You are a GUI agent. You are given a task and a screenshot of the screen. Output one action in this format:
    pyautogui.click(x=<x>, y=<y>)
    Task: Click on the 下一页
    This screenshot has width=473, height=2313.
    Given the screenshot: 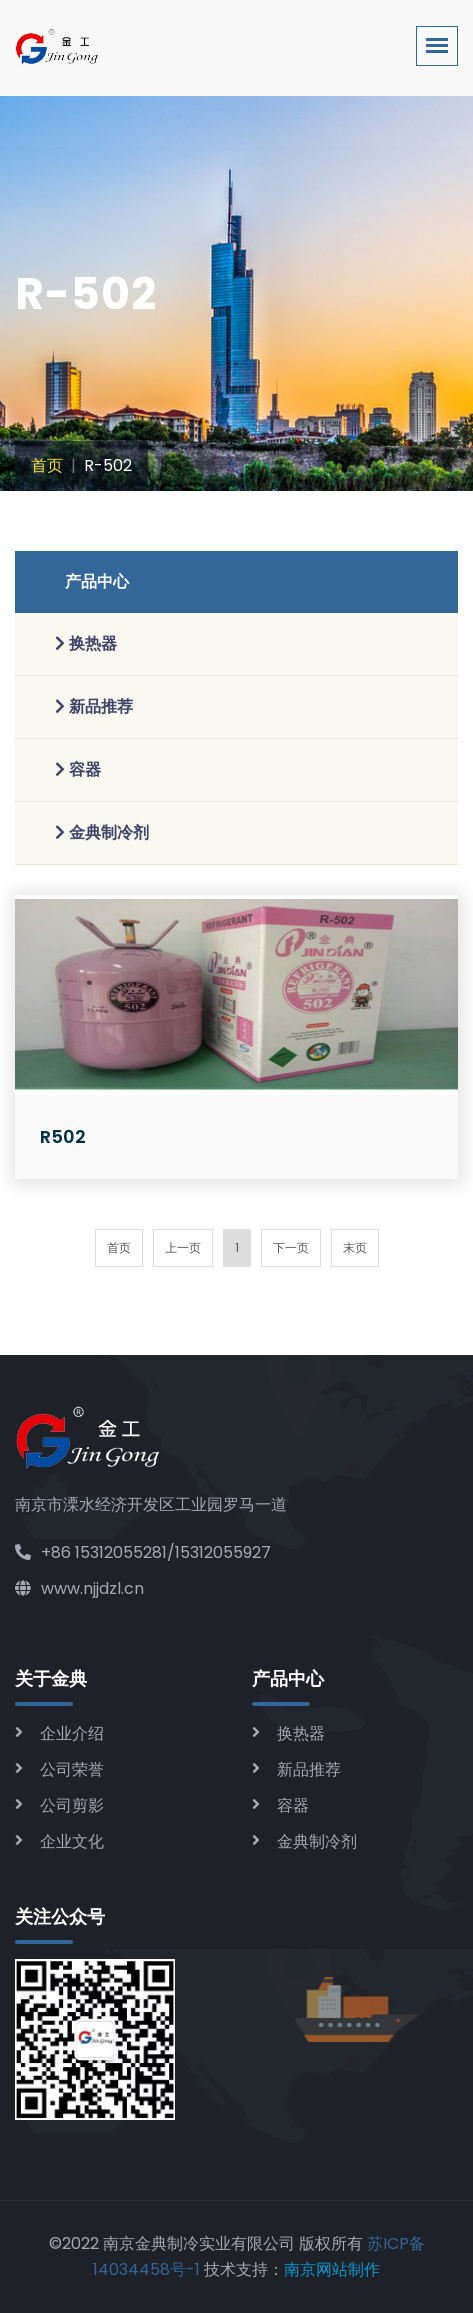 What is the action you would take?
    pyautogui.click(x=291, y=1247)
    